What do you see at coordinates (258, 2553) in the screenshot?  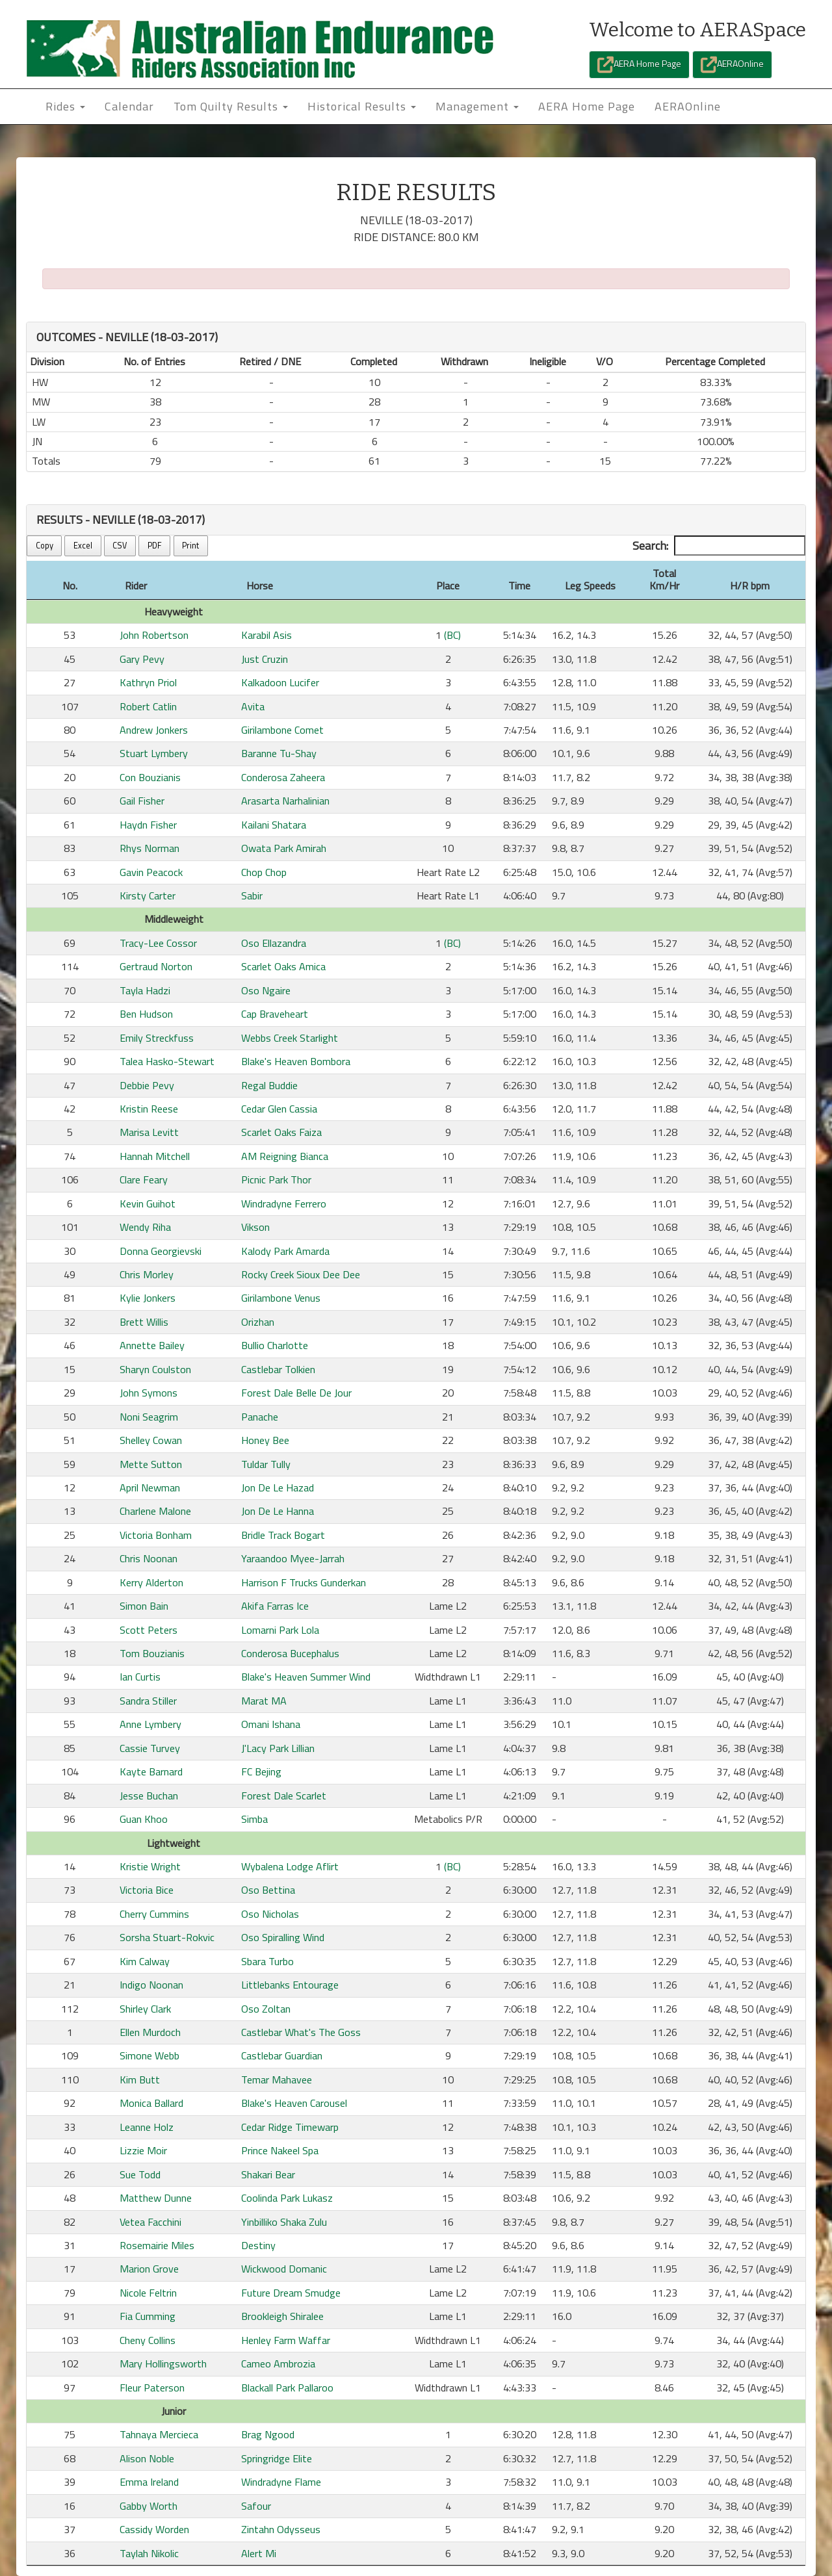 I see `Alert Mi` at bounding box center [258, 2553].